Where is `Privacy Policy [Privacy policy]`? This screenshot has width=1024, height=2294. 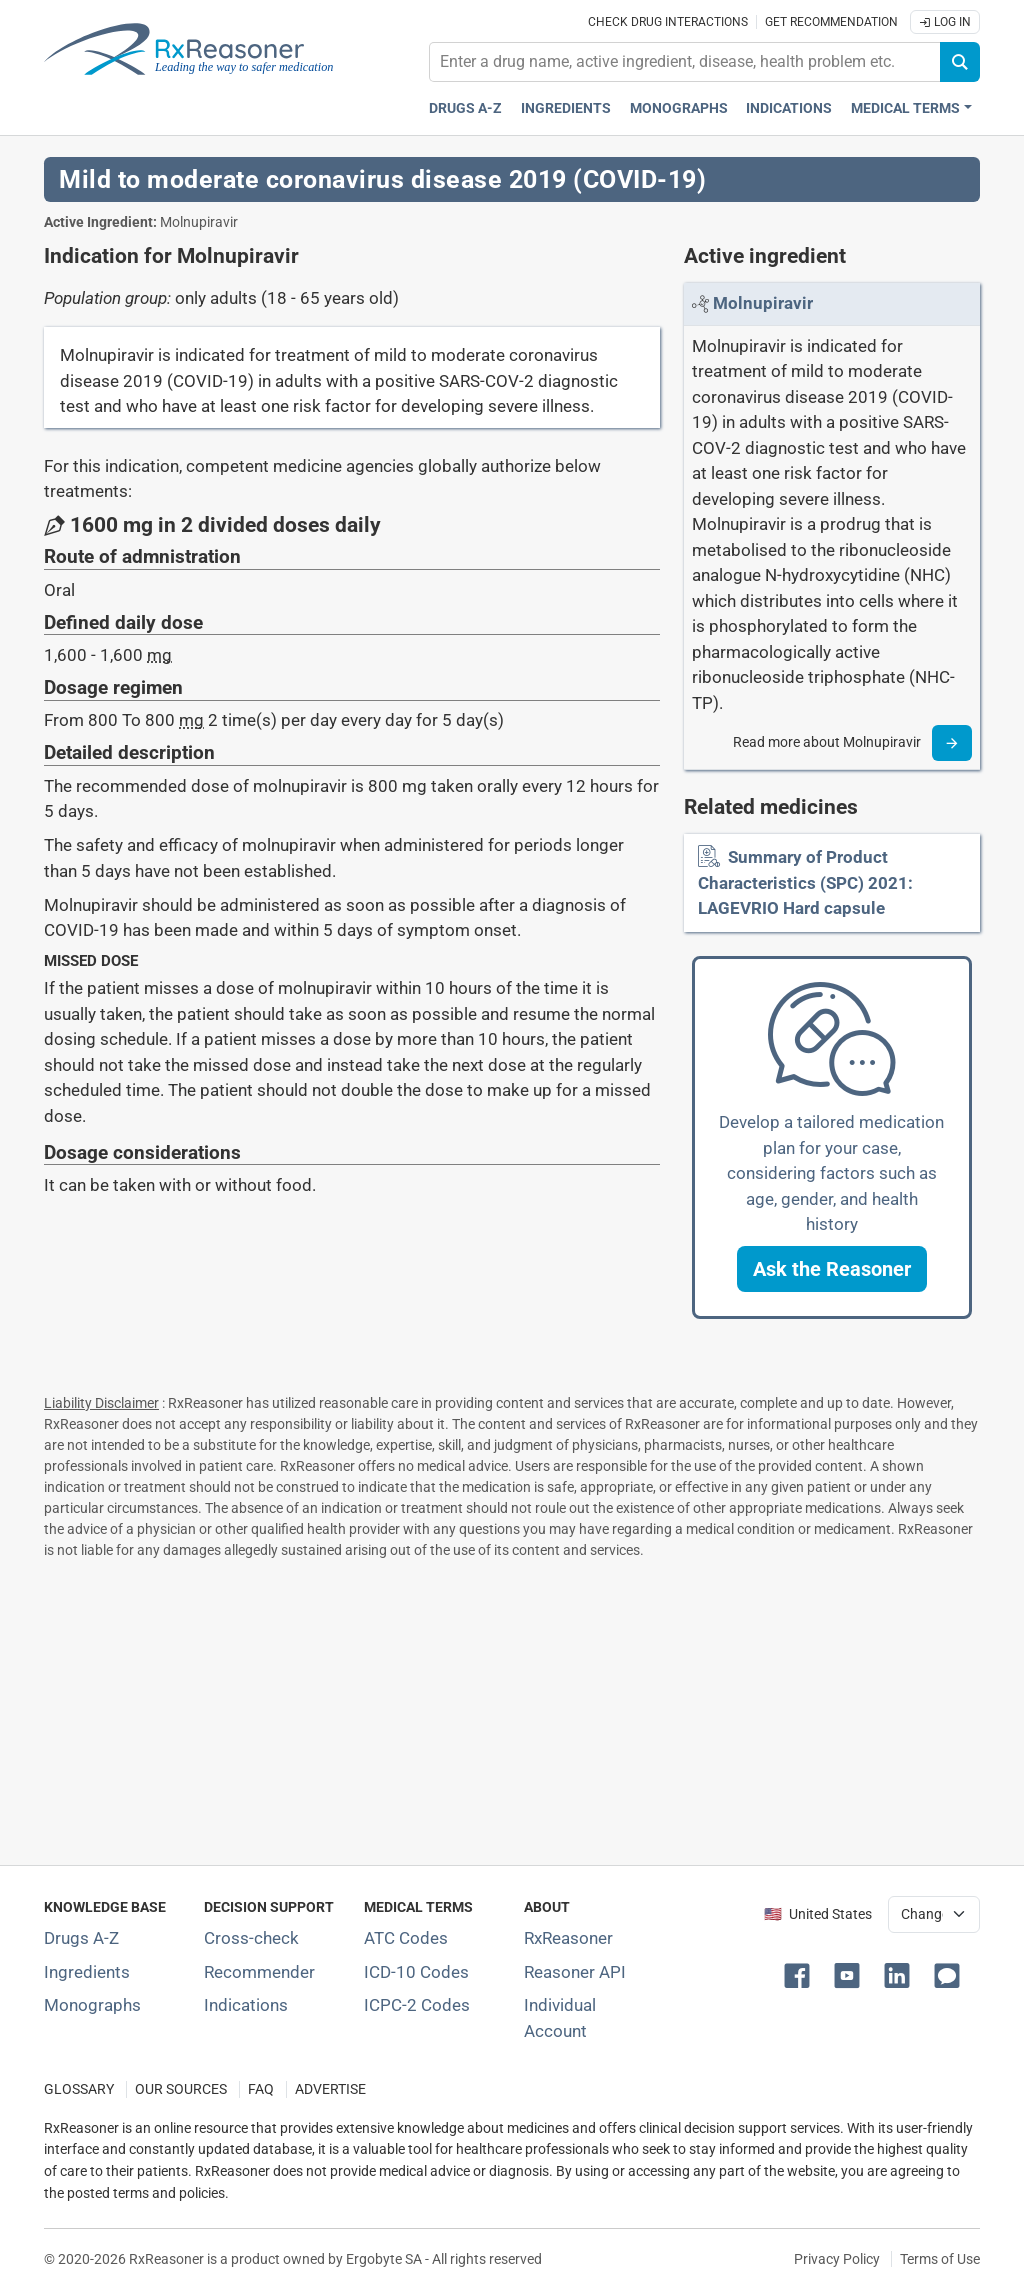
Privacy Policy [Privacy policy] is located at coordinates (837, 2259).